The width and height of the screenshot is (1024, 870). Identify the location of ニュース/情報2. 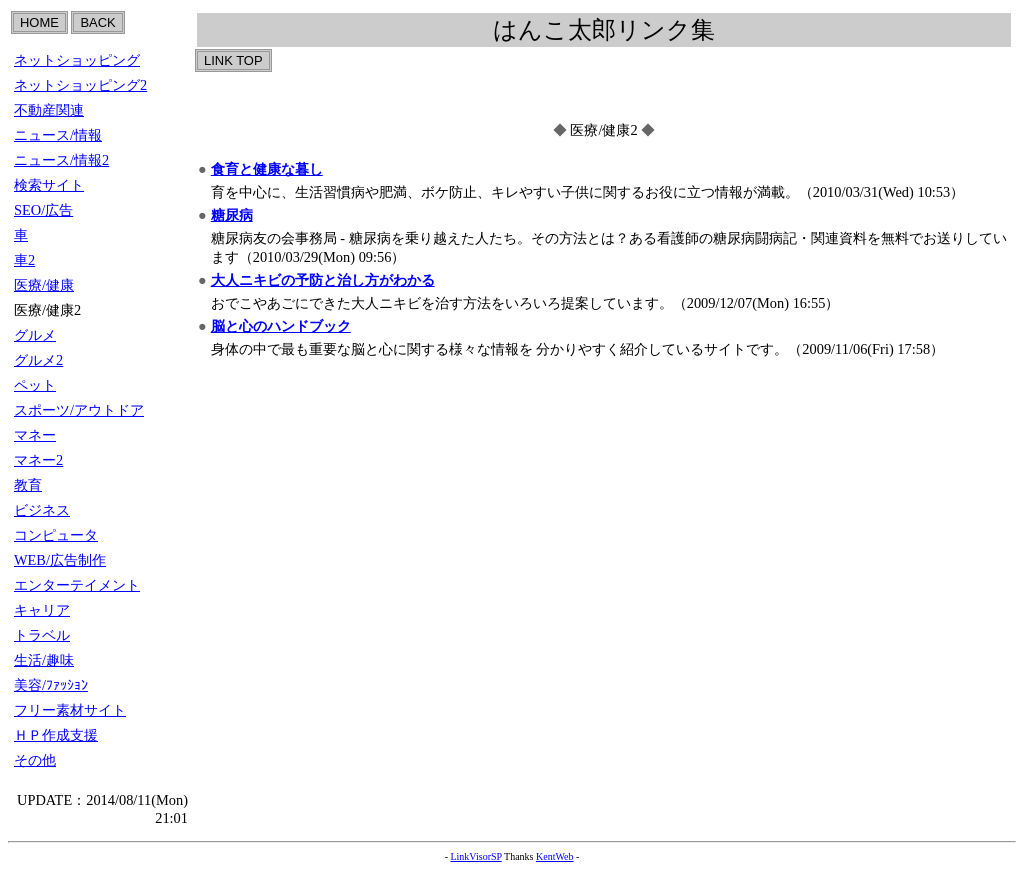
(61, 160).